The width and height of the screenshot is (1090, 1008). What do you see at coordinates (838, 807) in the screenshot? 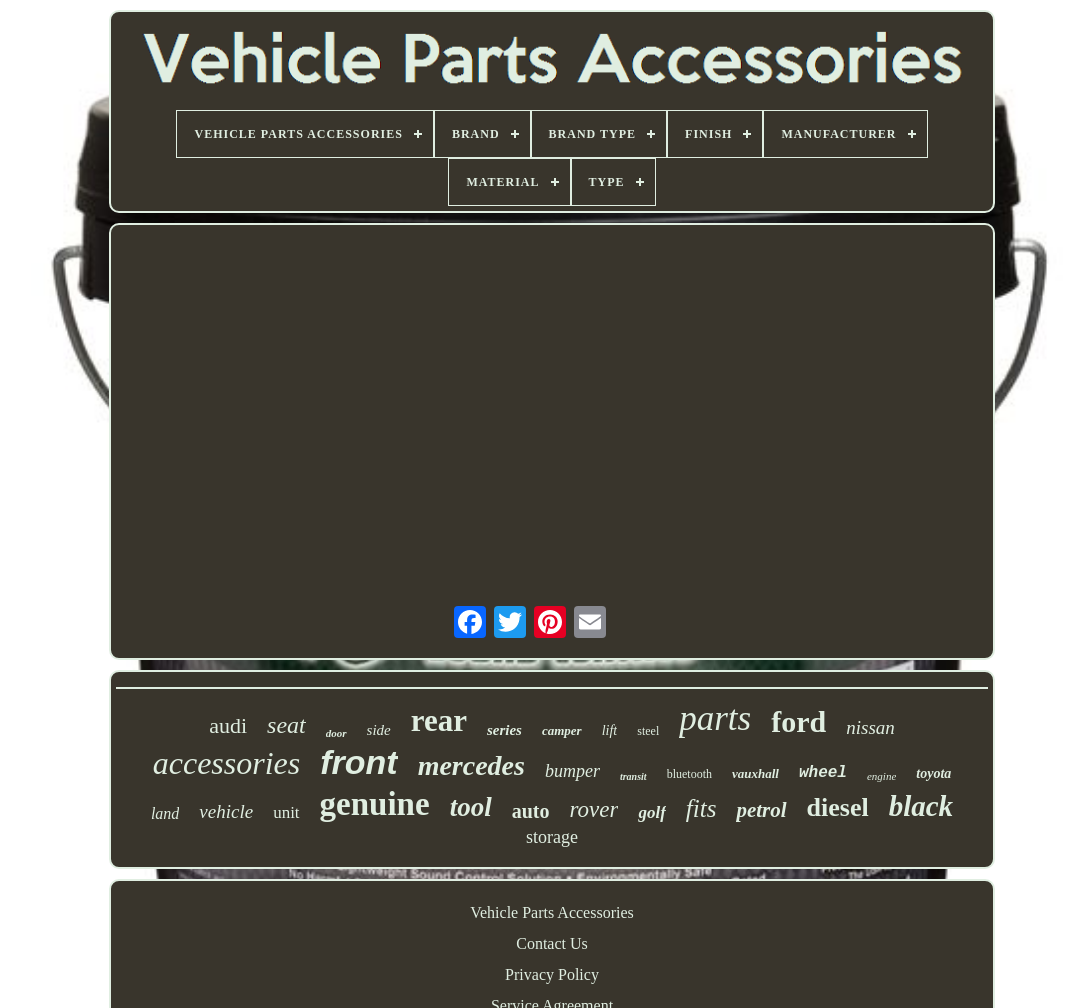
I see `diesel` at bounding box center [838, 807].